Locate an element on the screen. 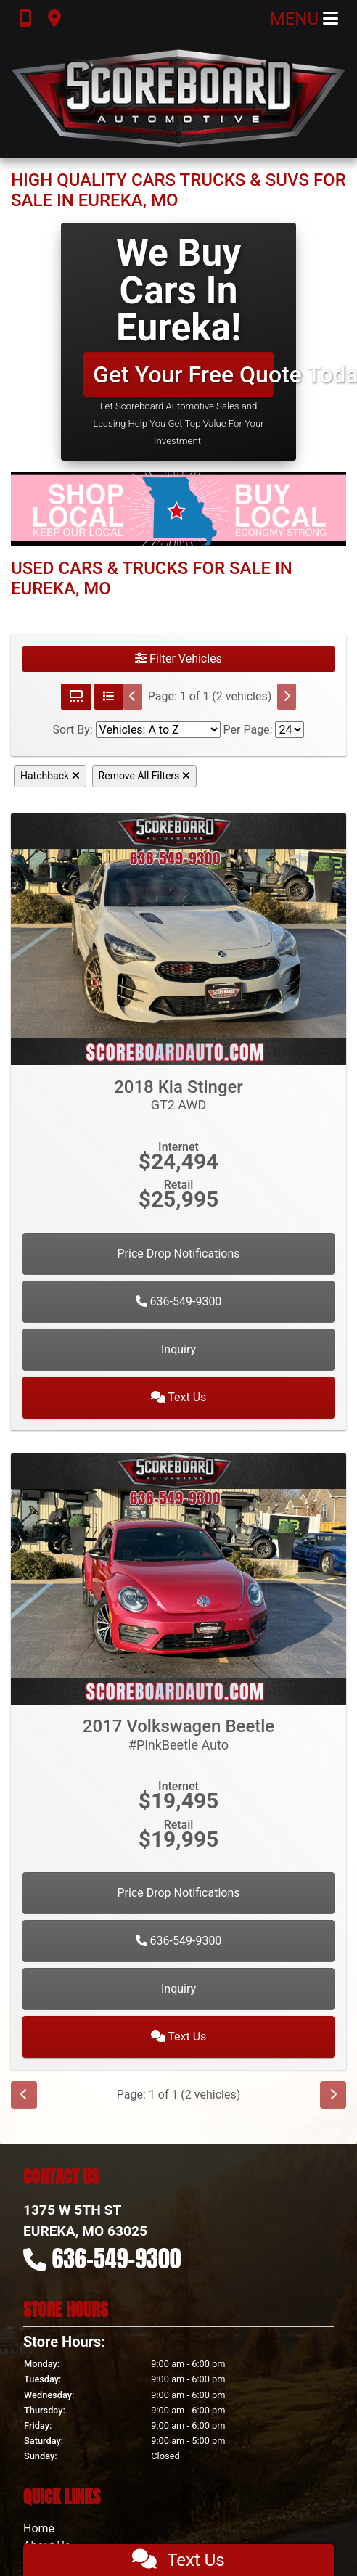 Image resolution: width=357 pixels, height=2576 pixels. Remove All Filters is located at coordinates (144, 776).